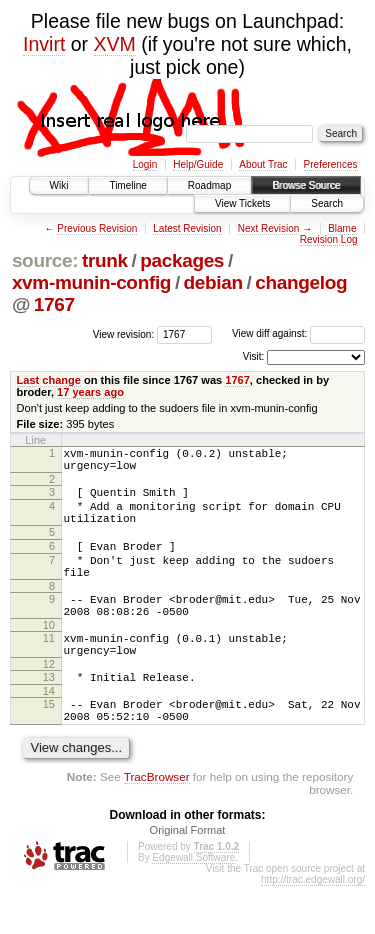 Image resolution: width=375 pixels, height=934 pixels. What do you see at coordinates (298, 333) in the screenshot?
I see `View diff against:` at bounding box center [298, 333].